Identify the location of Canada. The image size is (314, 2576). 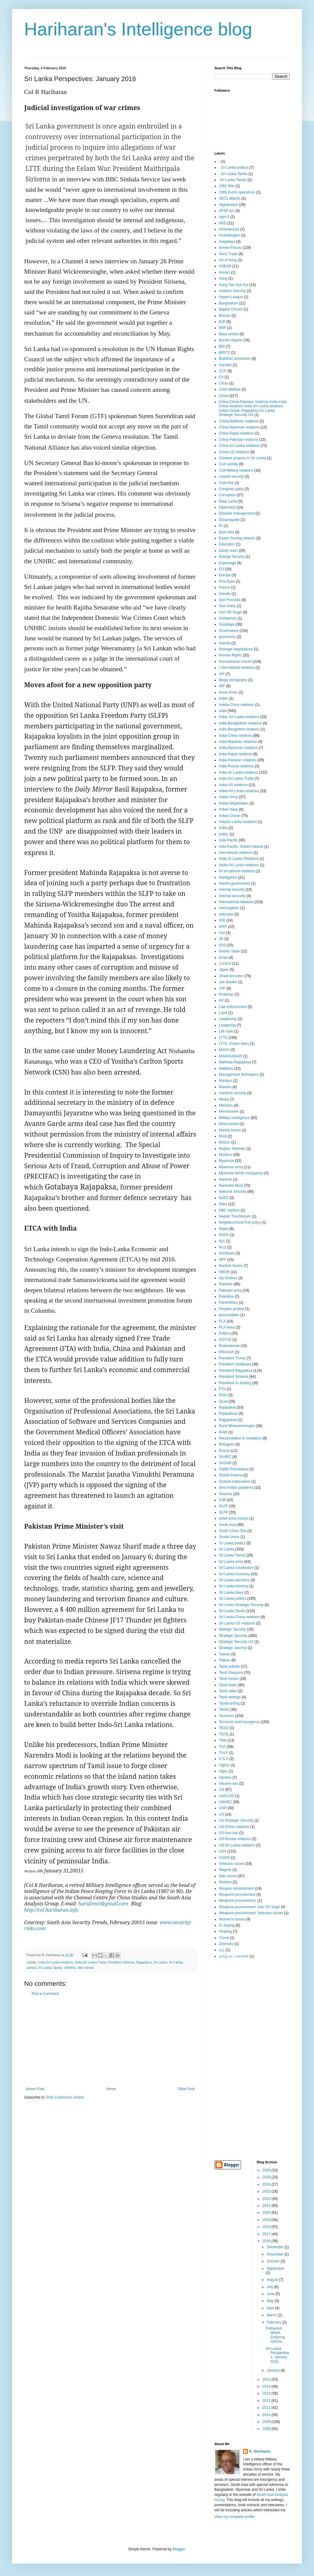
(225, 365).